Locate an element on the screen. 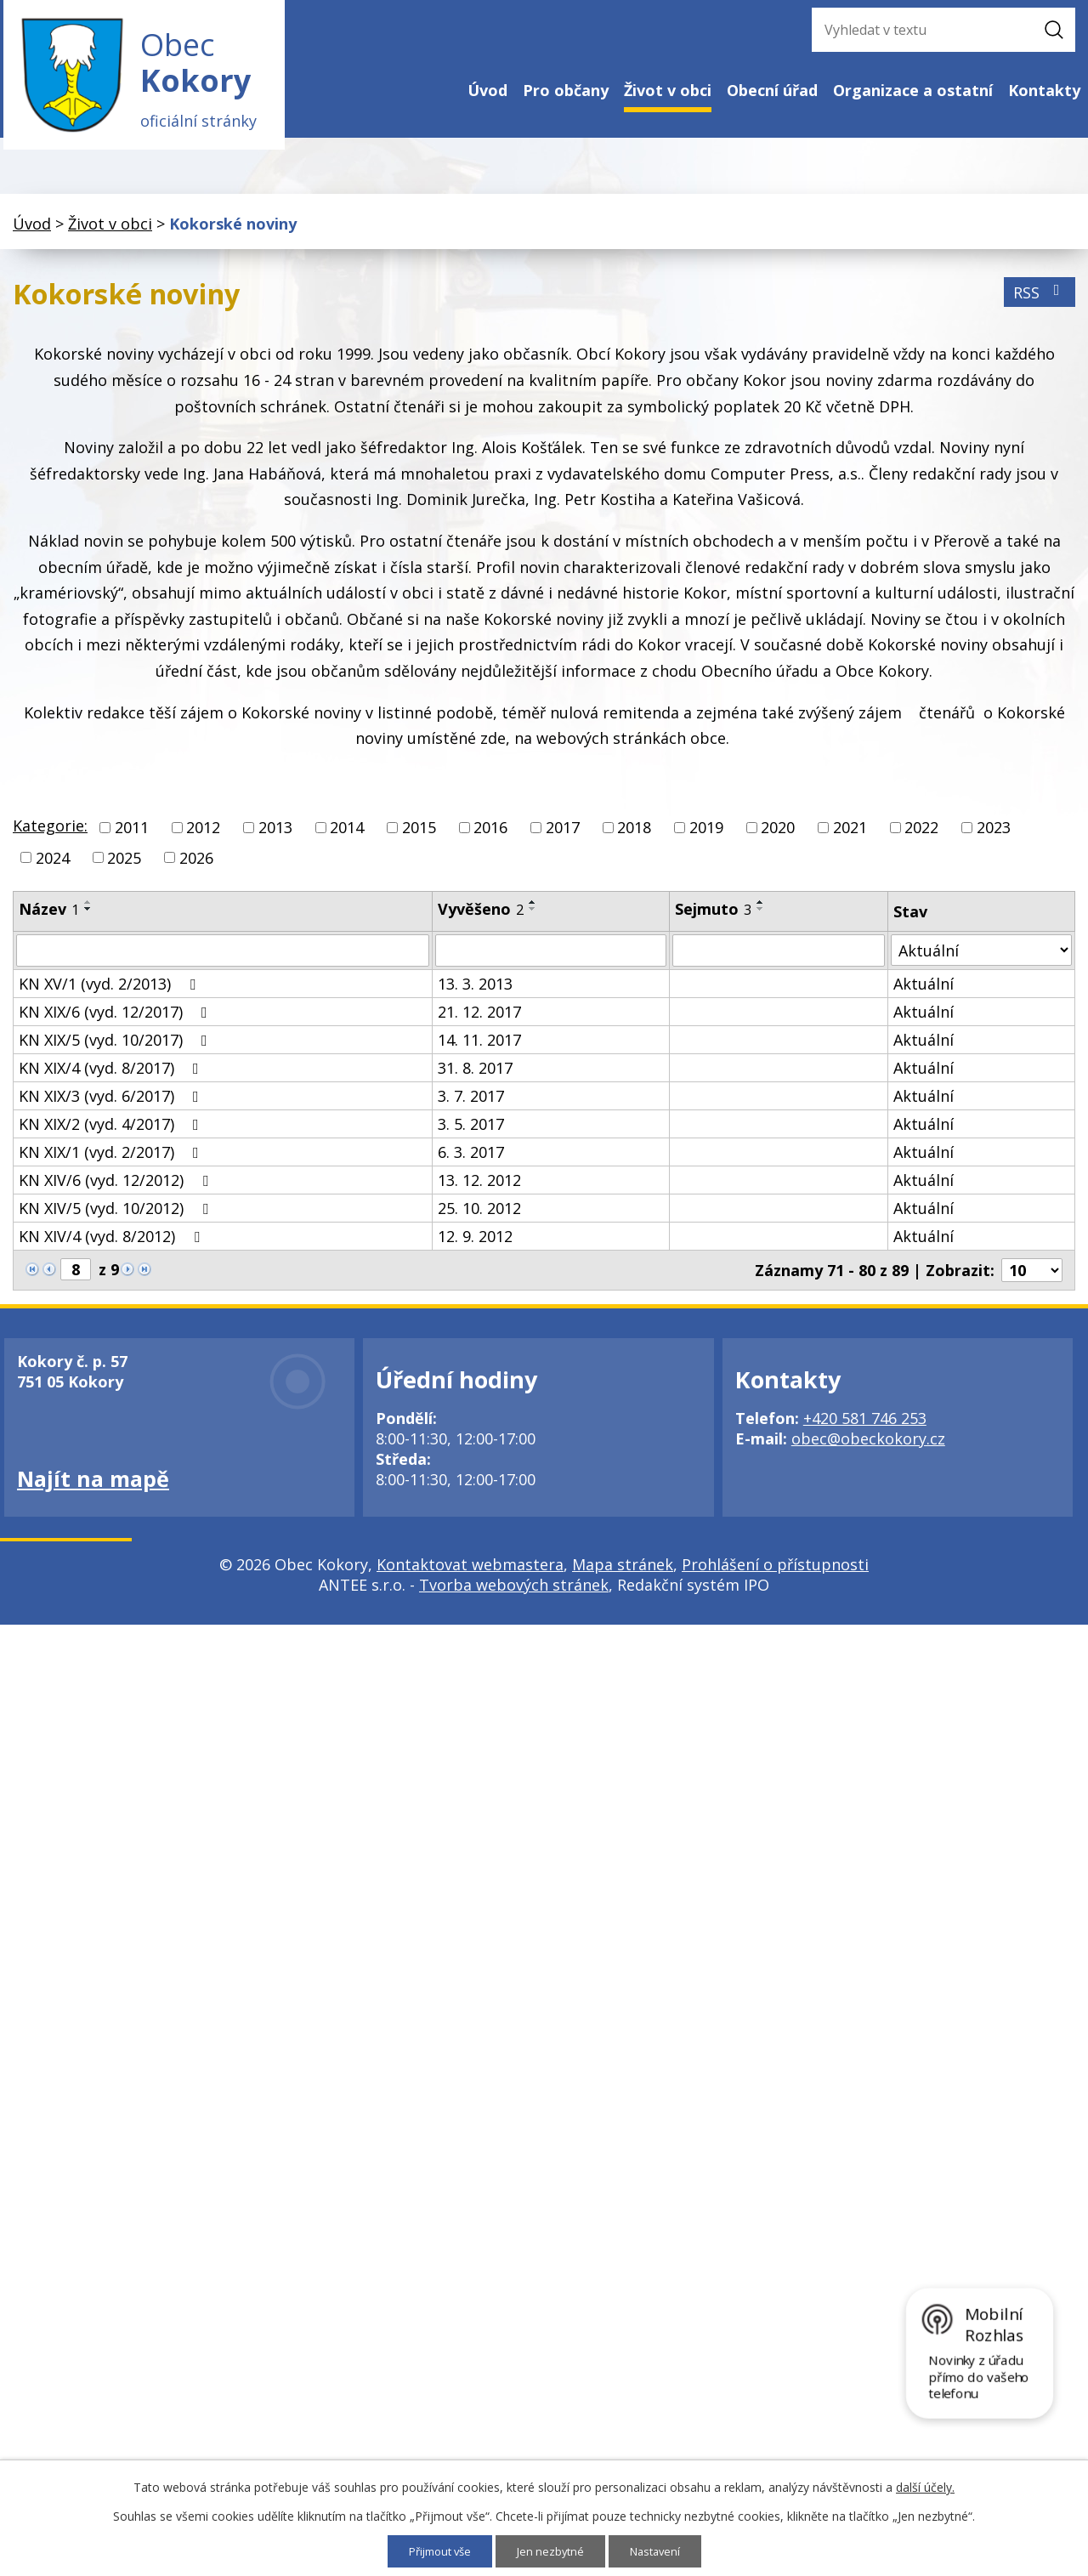  [Seřadit podle Sejmuto vzestupně] is located at coordinates (760, 910).